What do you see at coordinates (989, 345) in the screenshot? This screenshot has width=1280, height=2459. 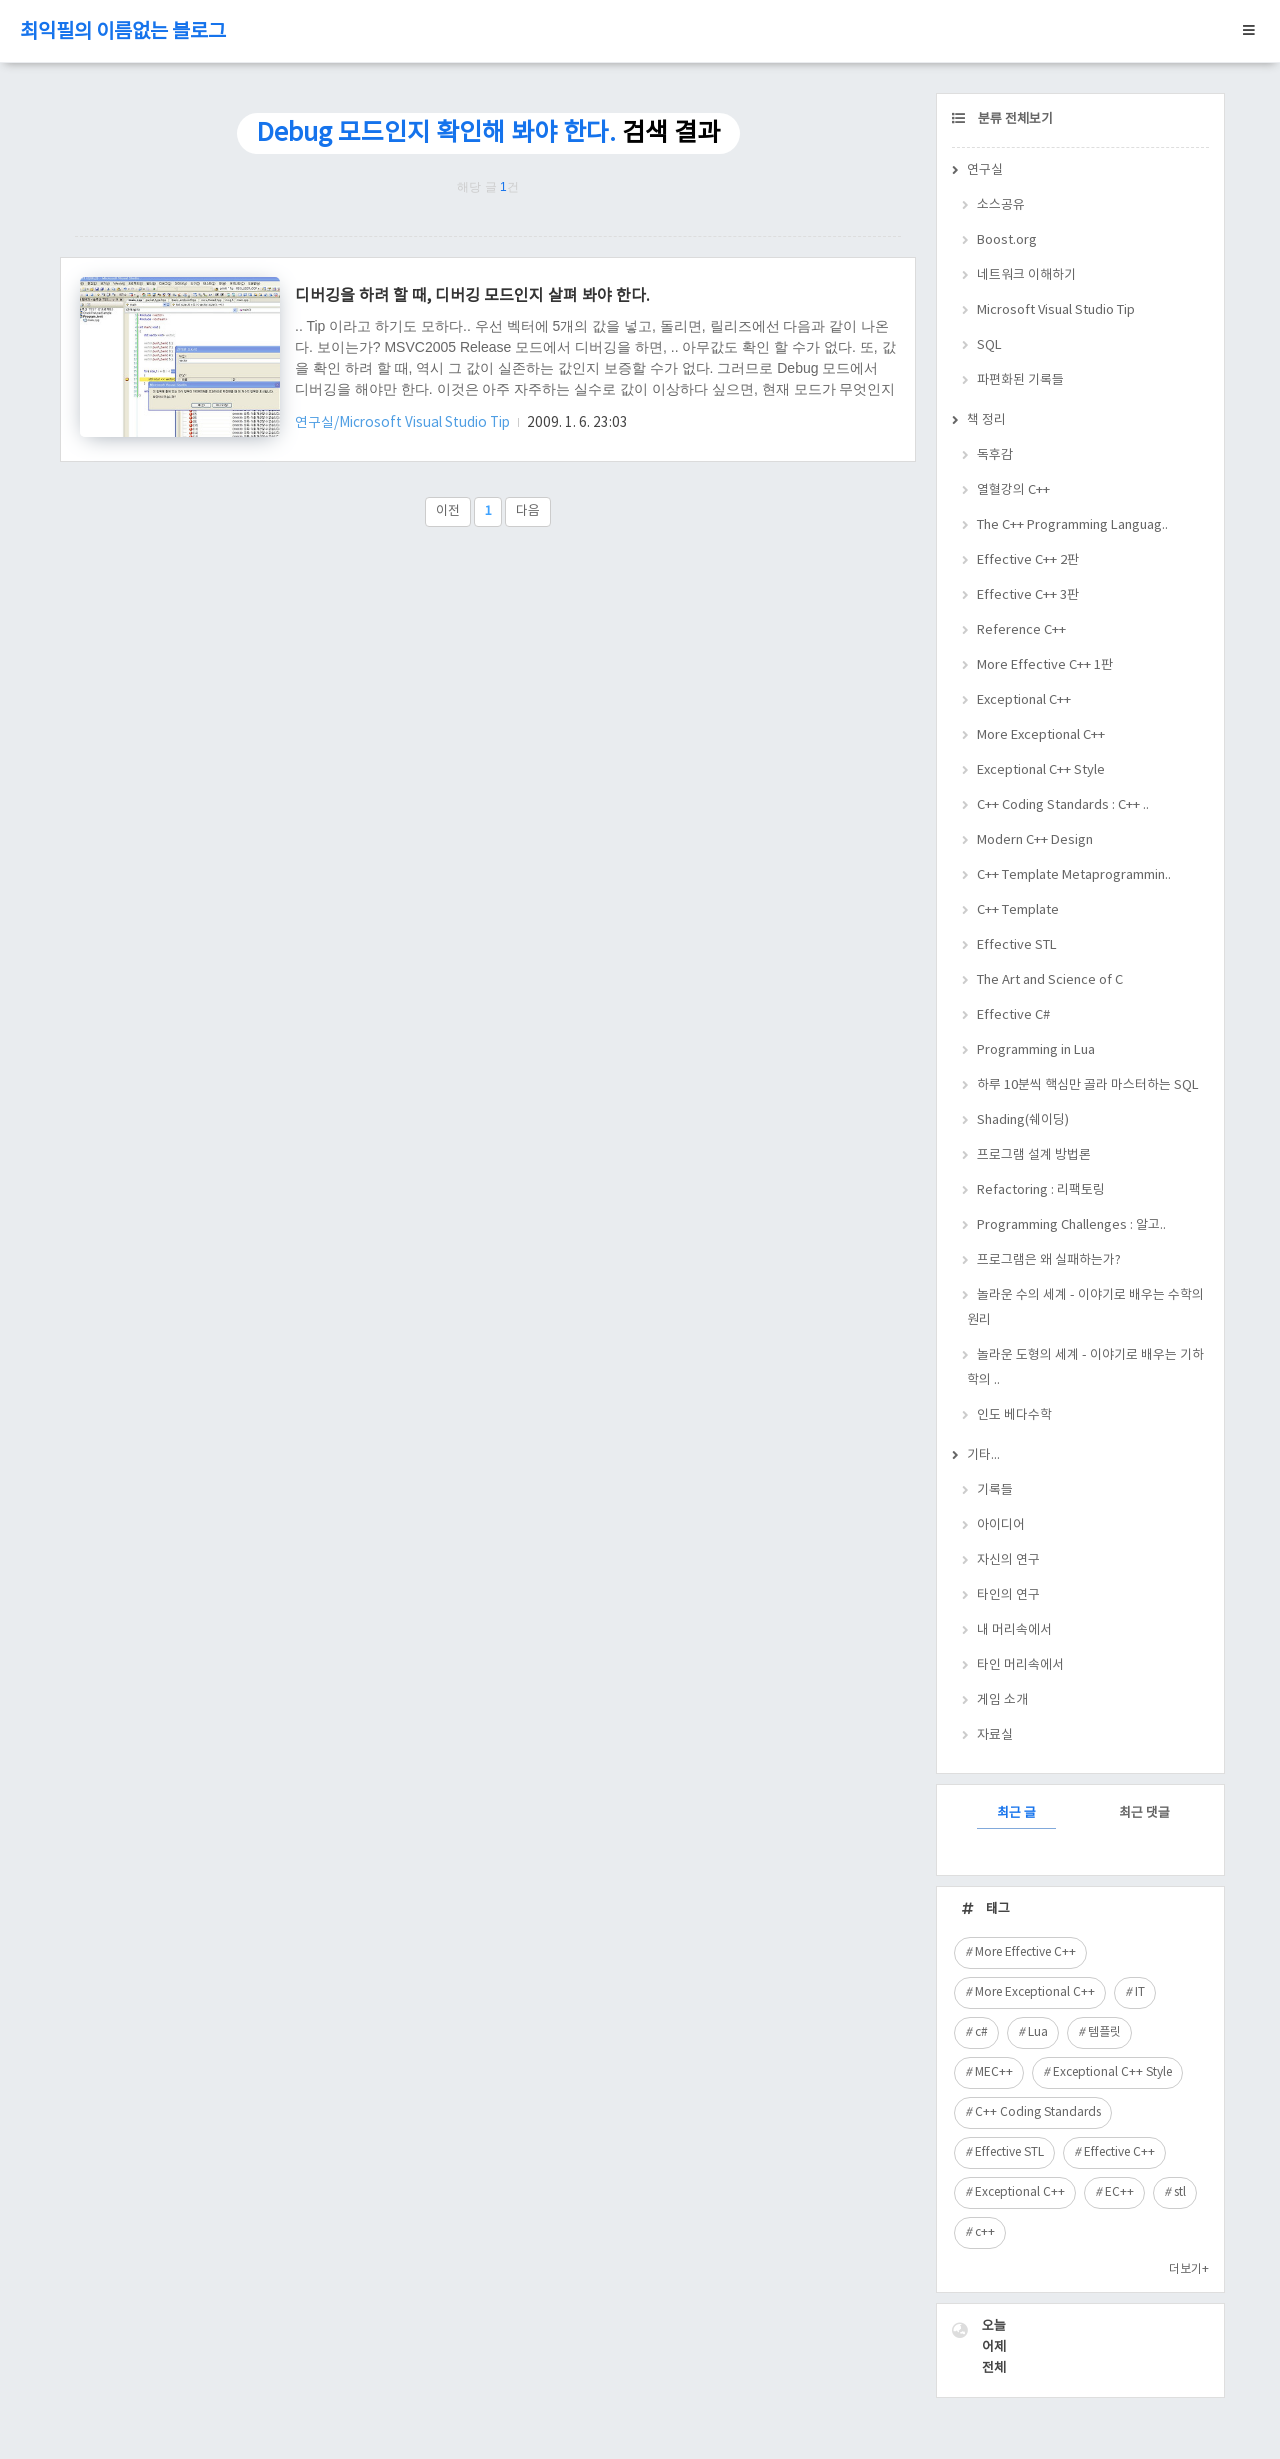 I see `SQL` at bounding box center [989, 345].